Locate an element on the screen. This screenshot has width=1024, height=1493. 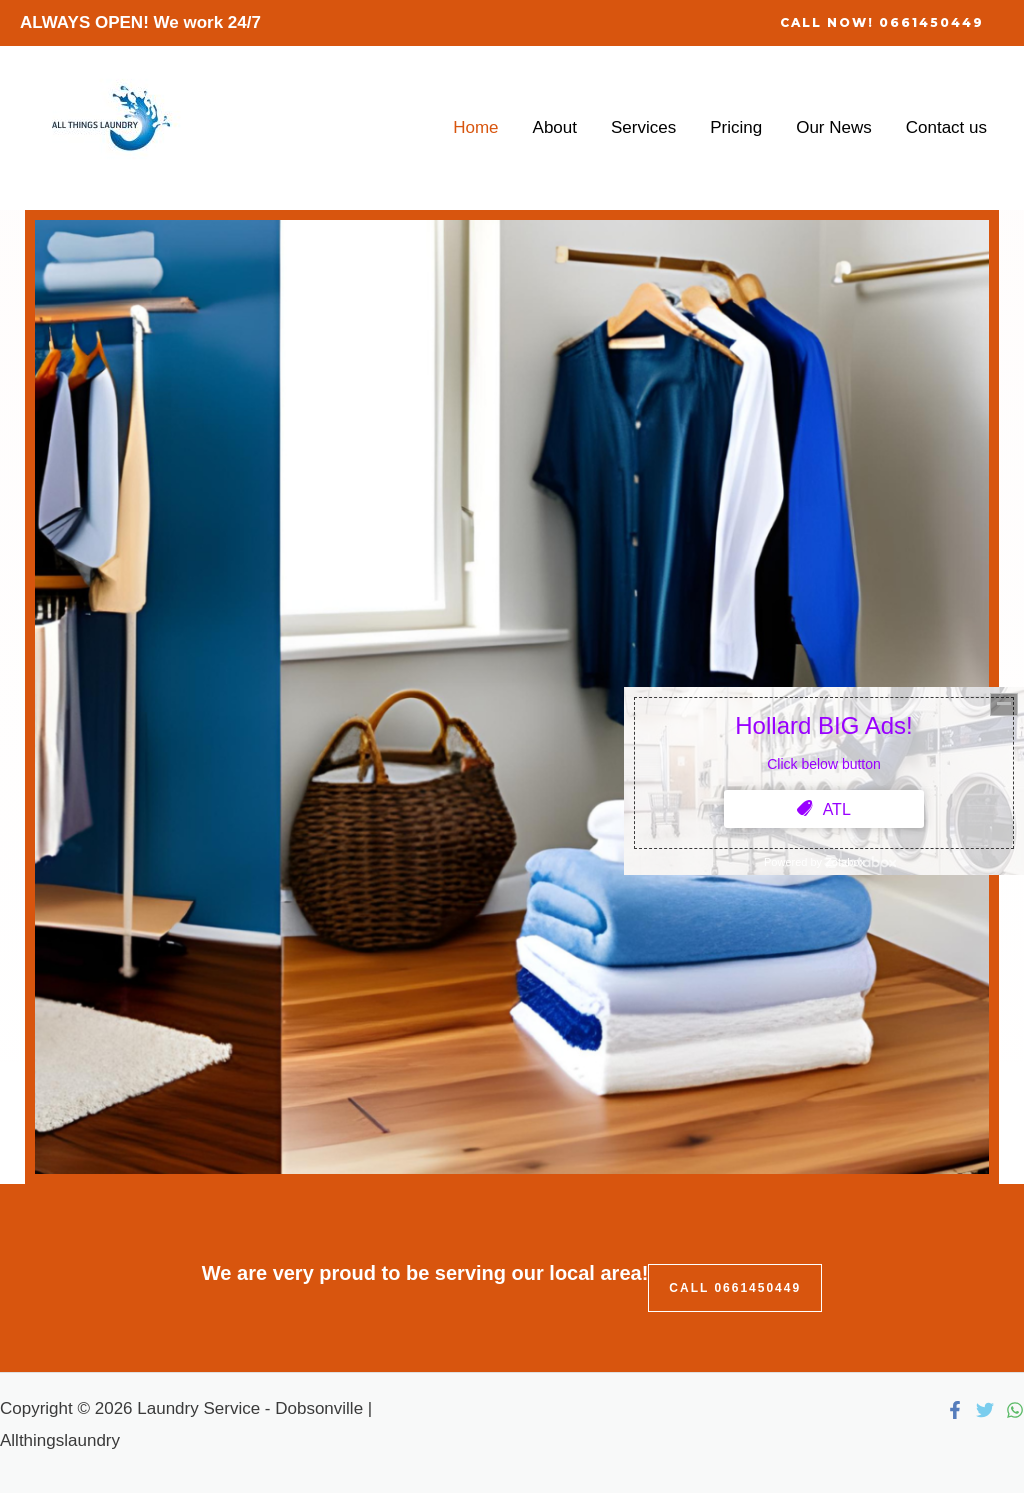
Home is located at coordinates (475, 127).